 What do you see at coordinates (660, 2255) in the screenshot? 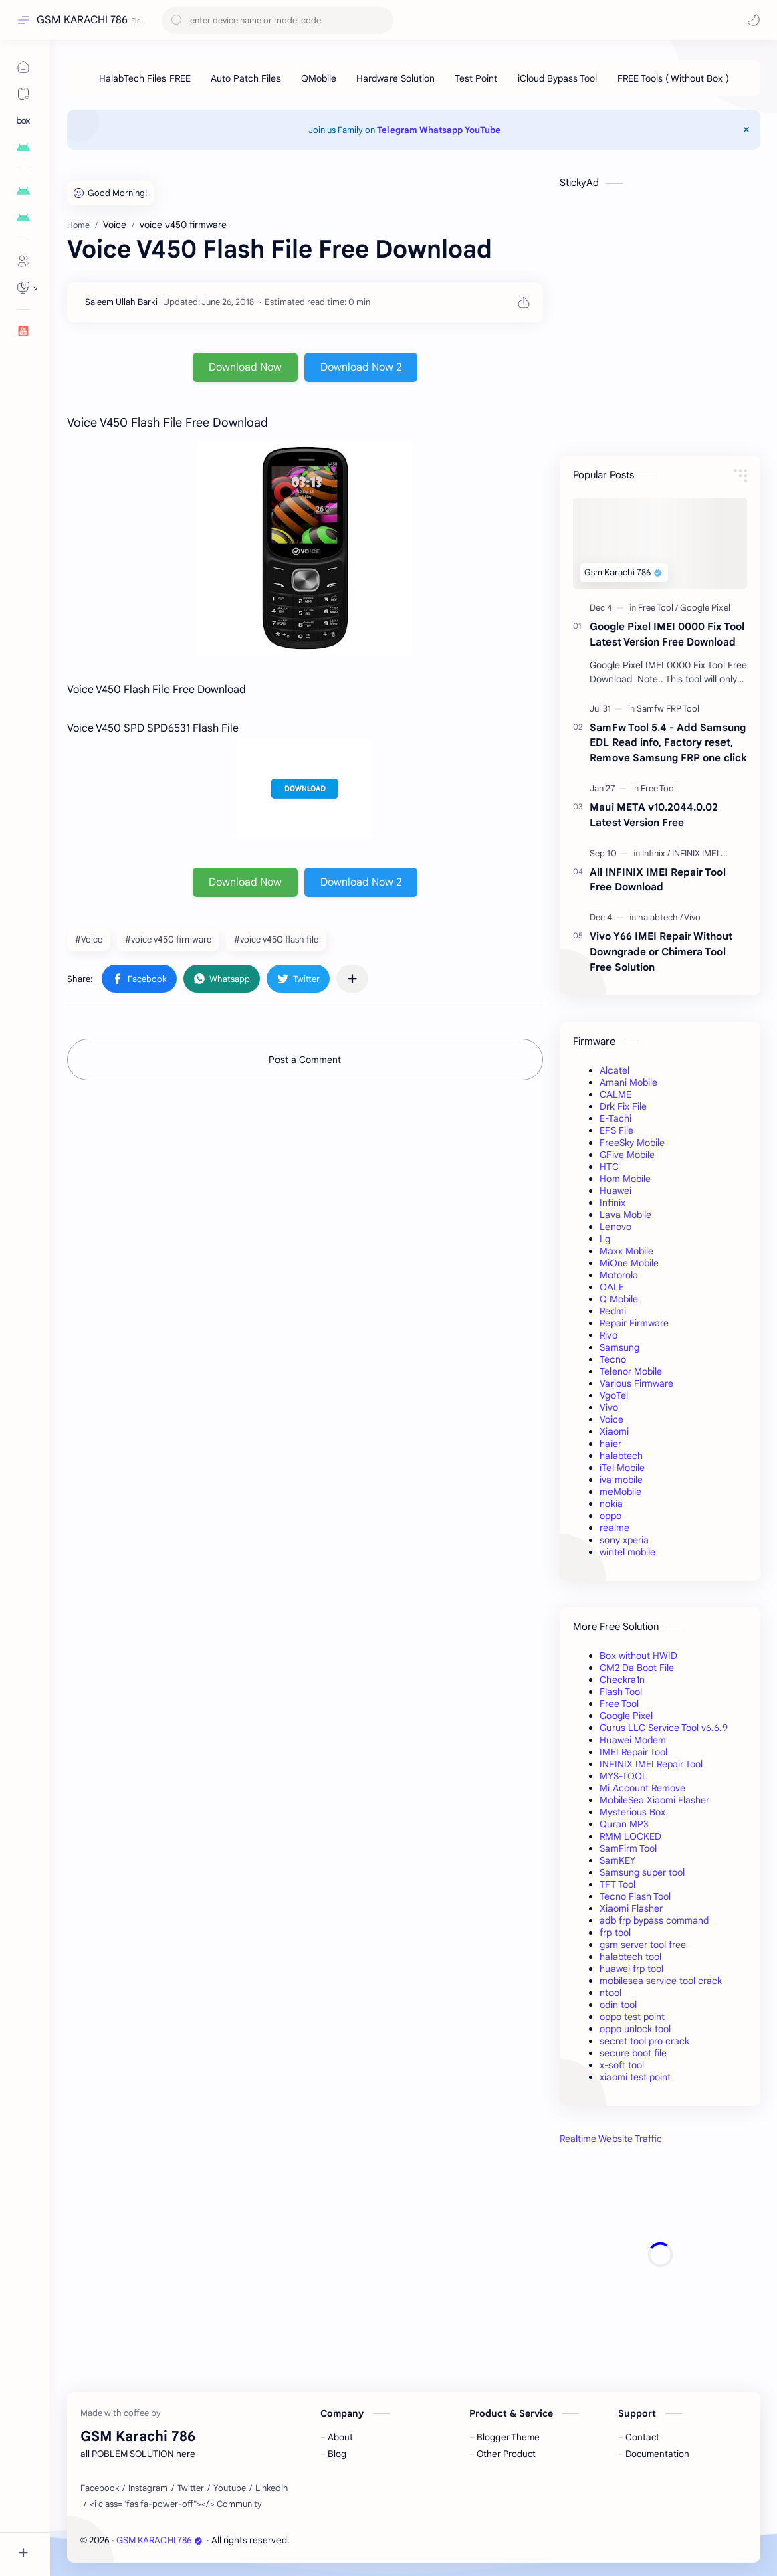
I see `[Advertisement]` at bounding box center [660, 2255].